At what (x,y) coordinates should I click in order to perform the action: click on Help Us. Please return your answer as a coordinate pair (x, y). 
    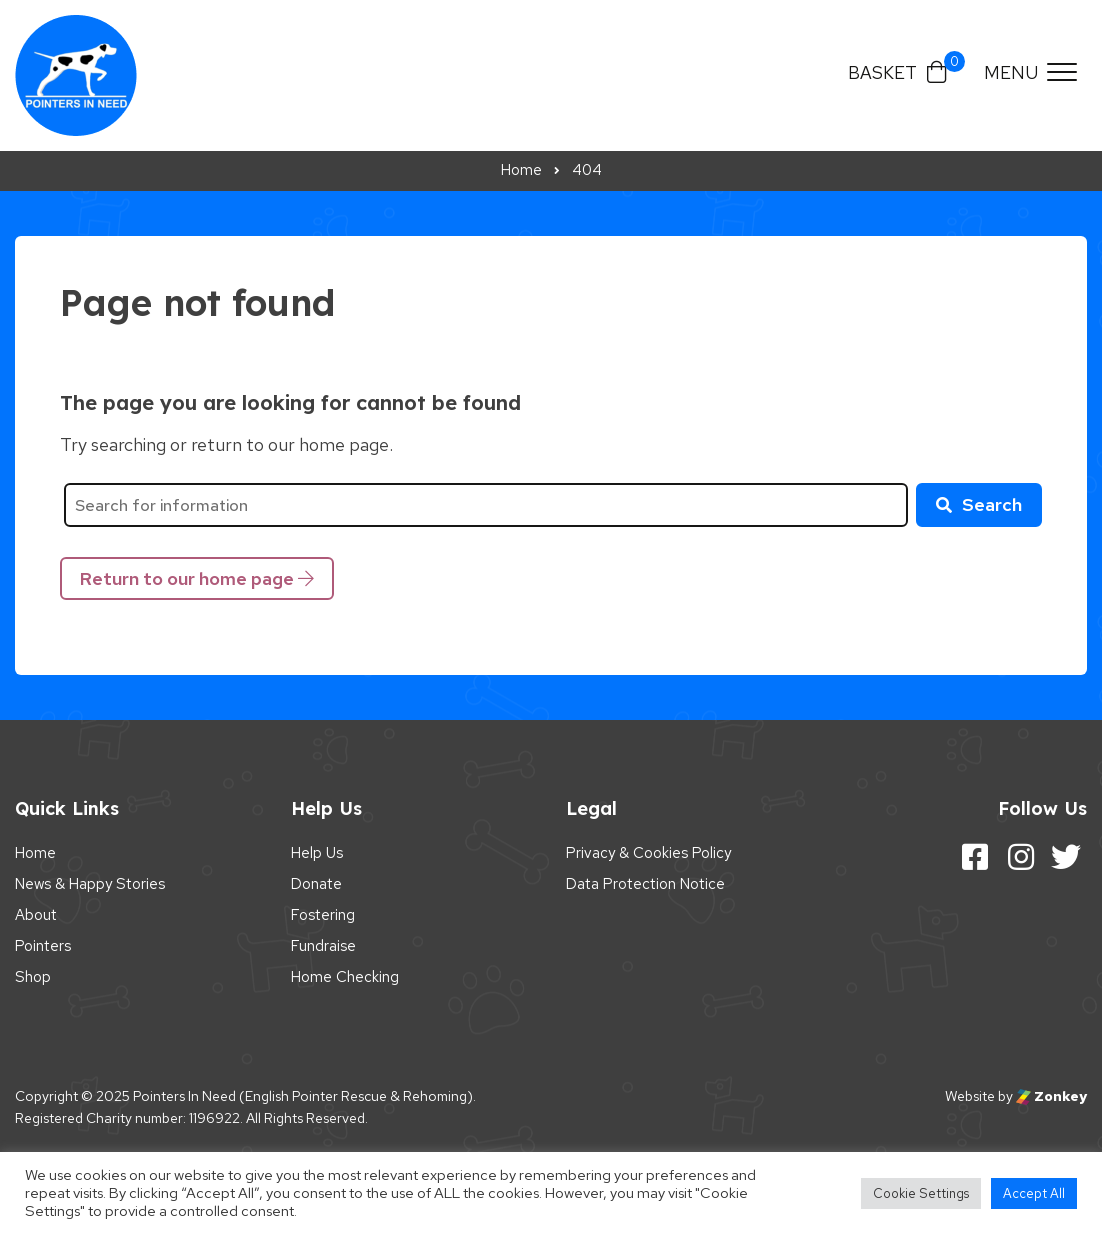
    Looking at the image, I should click on (317, 853).